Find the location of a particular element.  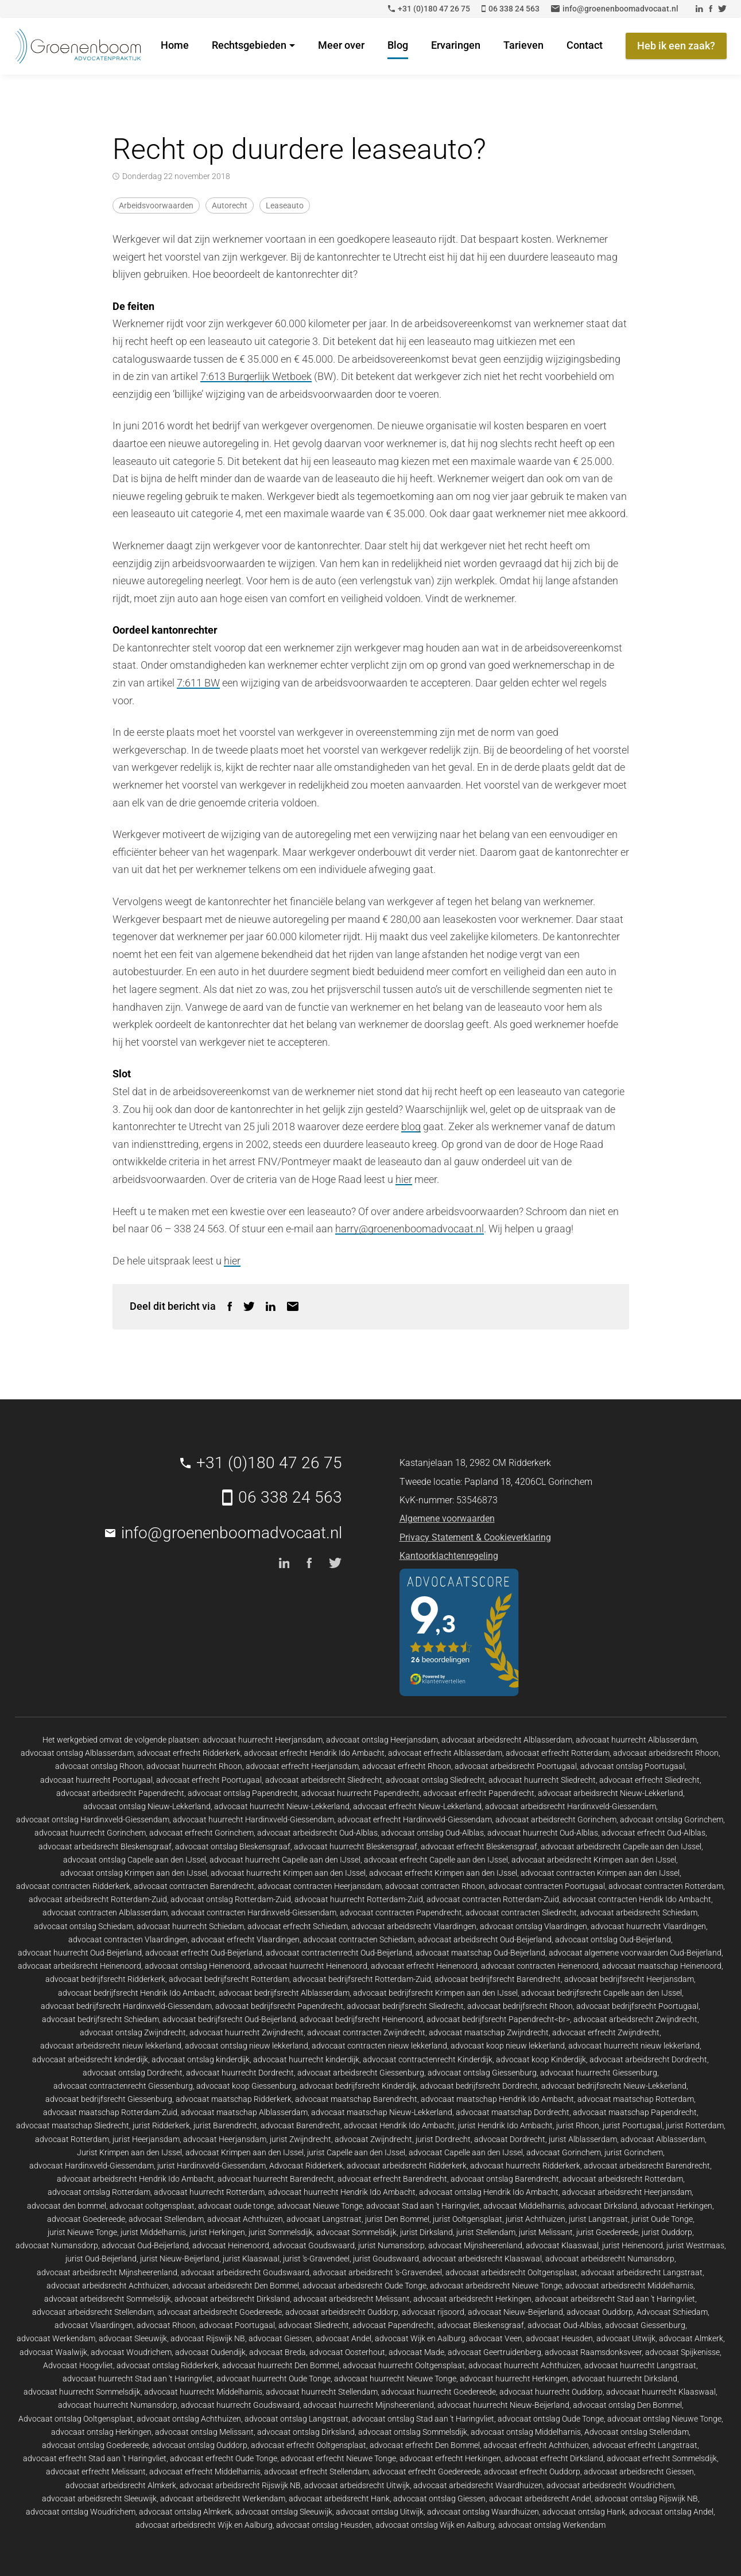

advocaat Nieuw-Beijerland is located at coordinates (515, 2312).